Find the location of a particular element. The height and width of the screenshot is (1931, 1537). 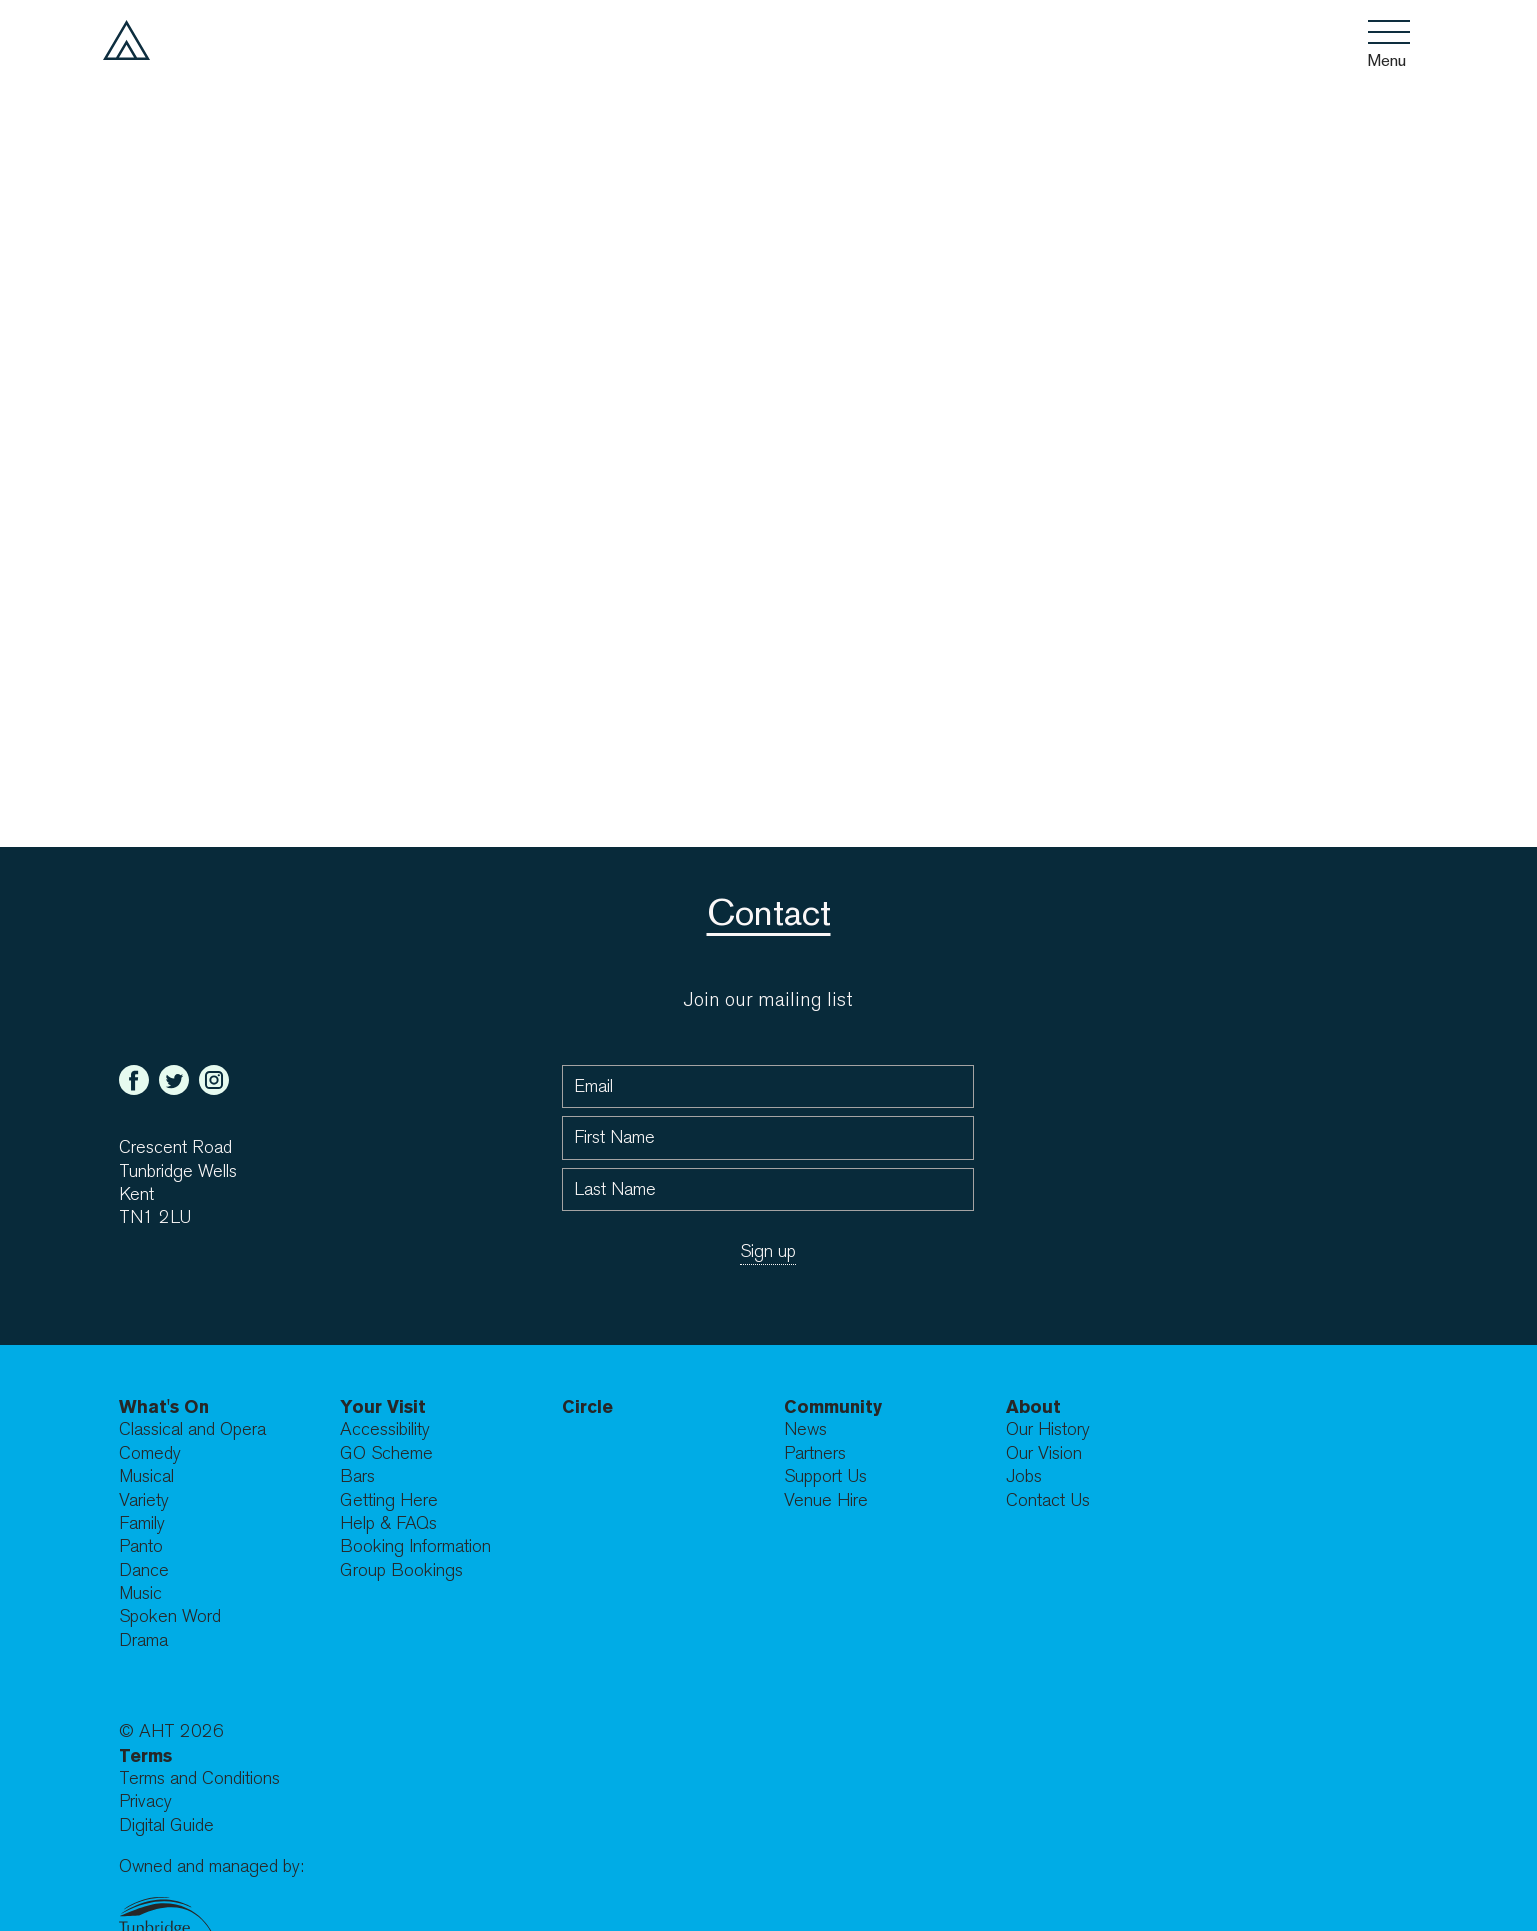

Classical and Opera is located at coordinates (192, 1429).